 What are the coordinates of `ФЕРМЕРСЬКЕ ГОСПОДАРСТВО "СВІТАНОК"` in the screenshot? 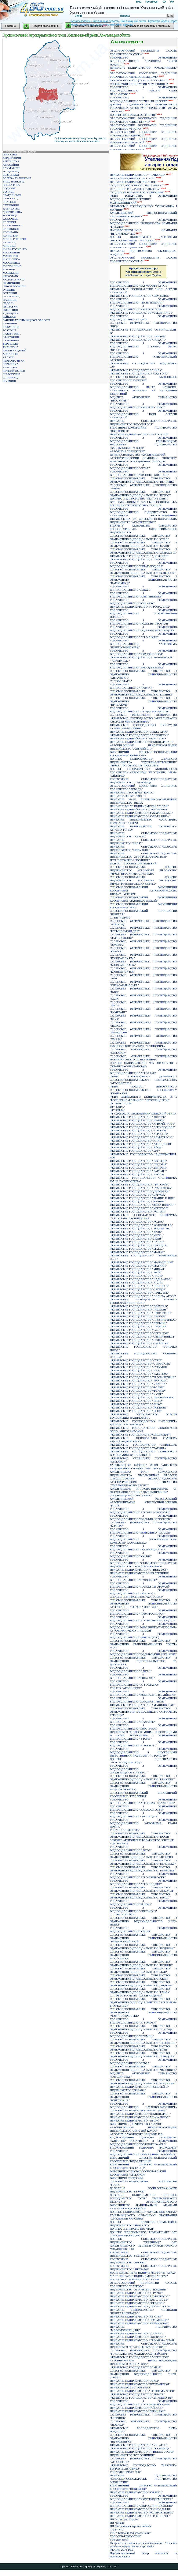 It's located at (139, 1333).